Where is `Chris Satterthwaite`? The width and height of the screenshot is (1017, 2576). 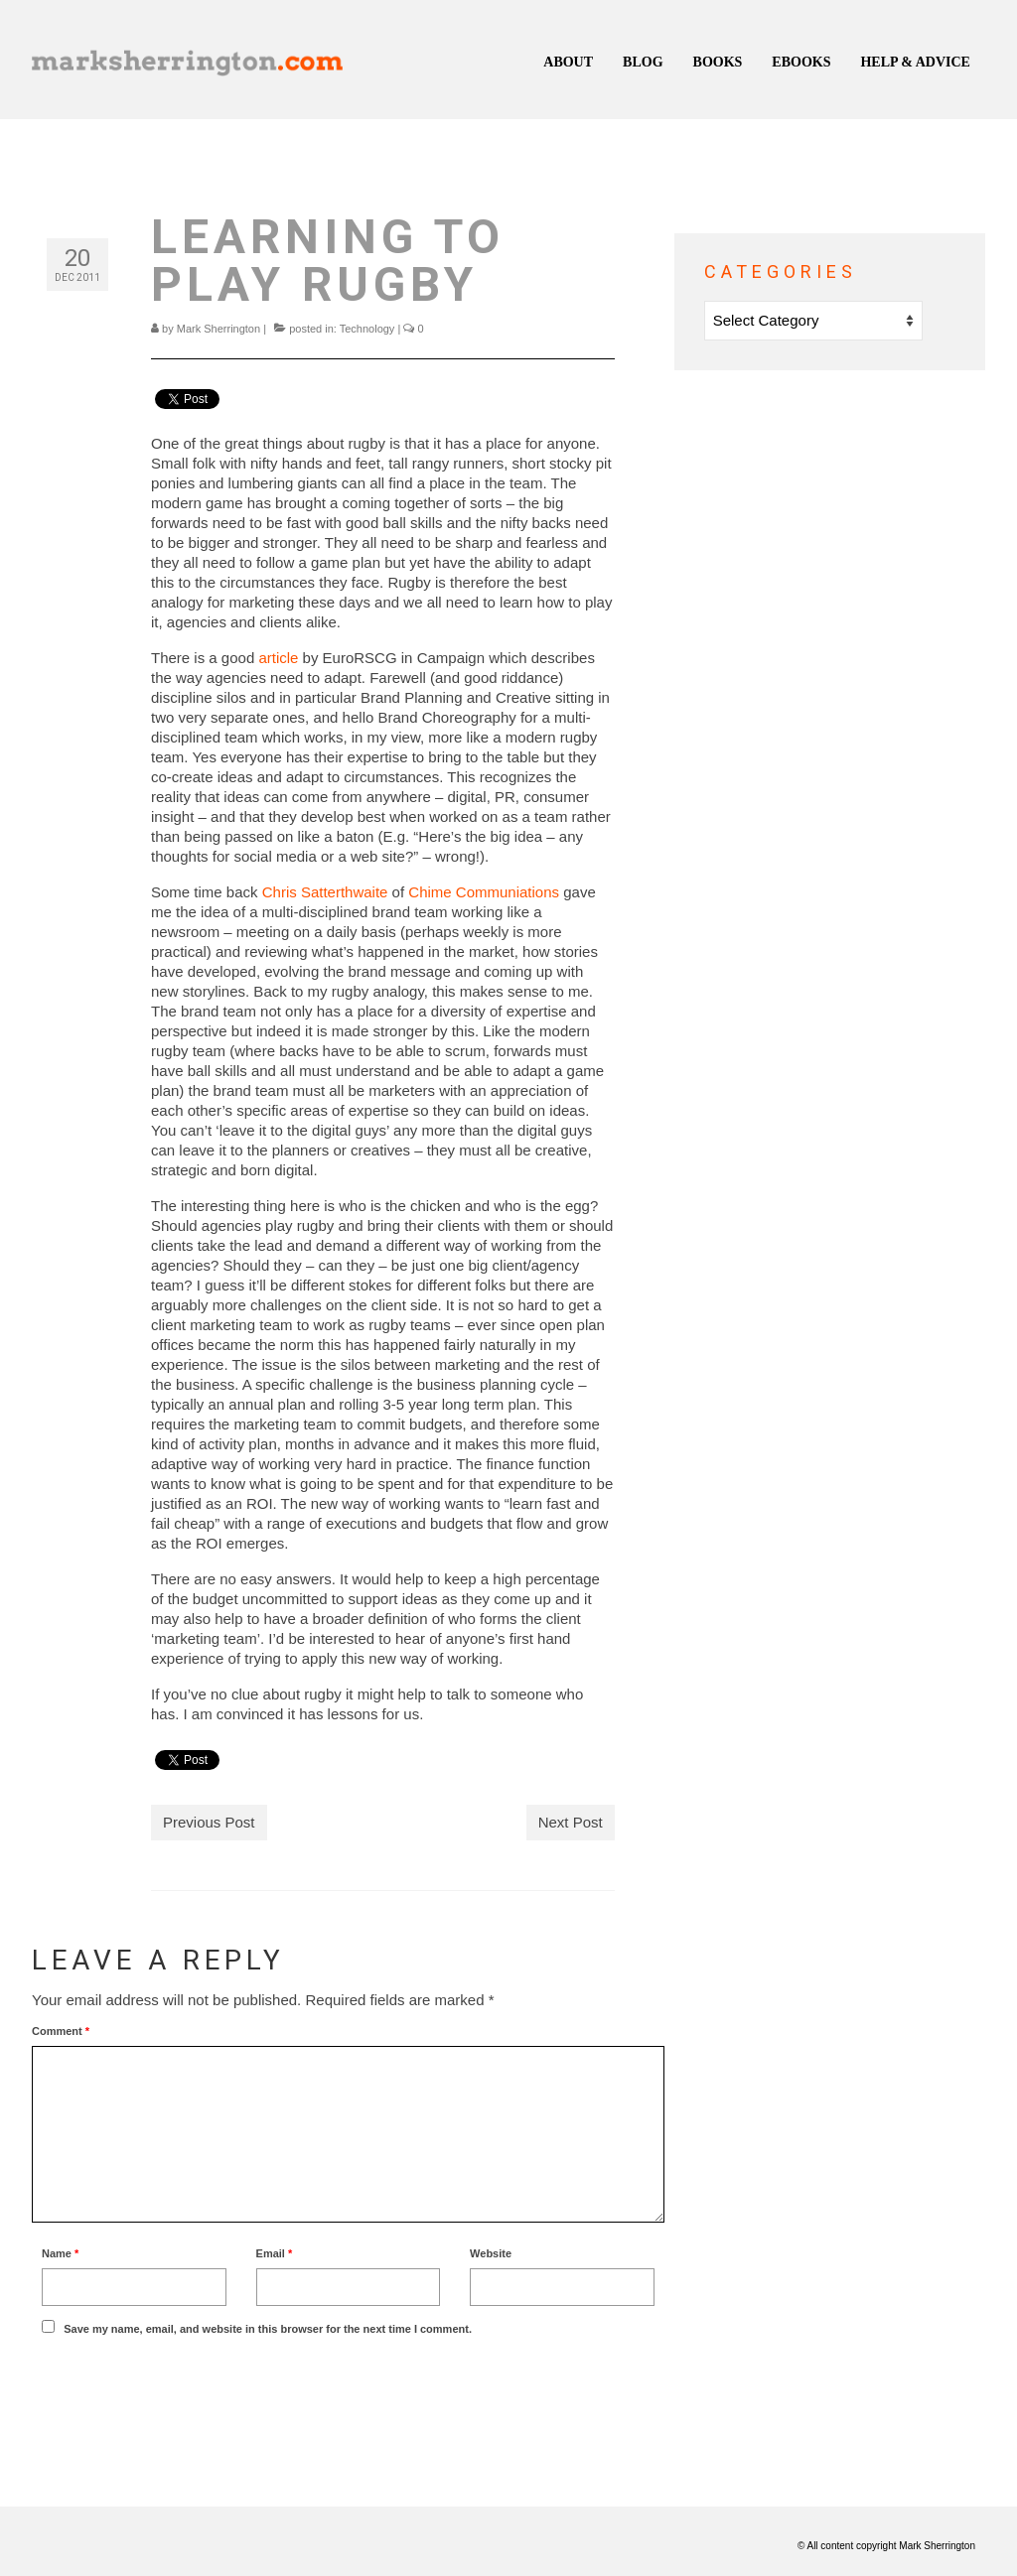
Chris Satterthwaite is located at coordinates (327, 891).